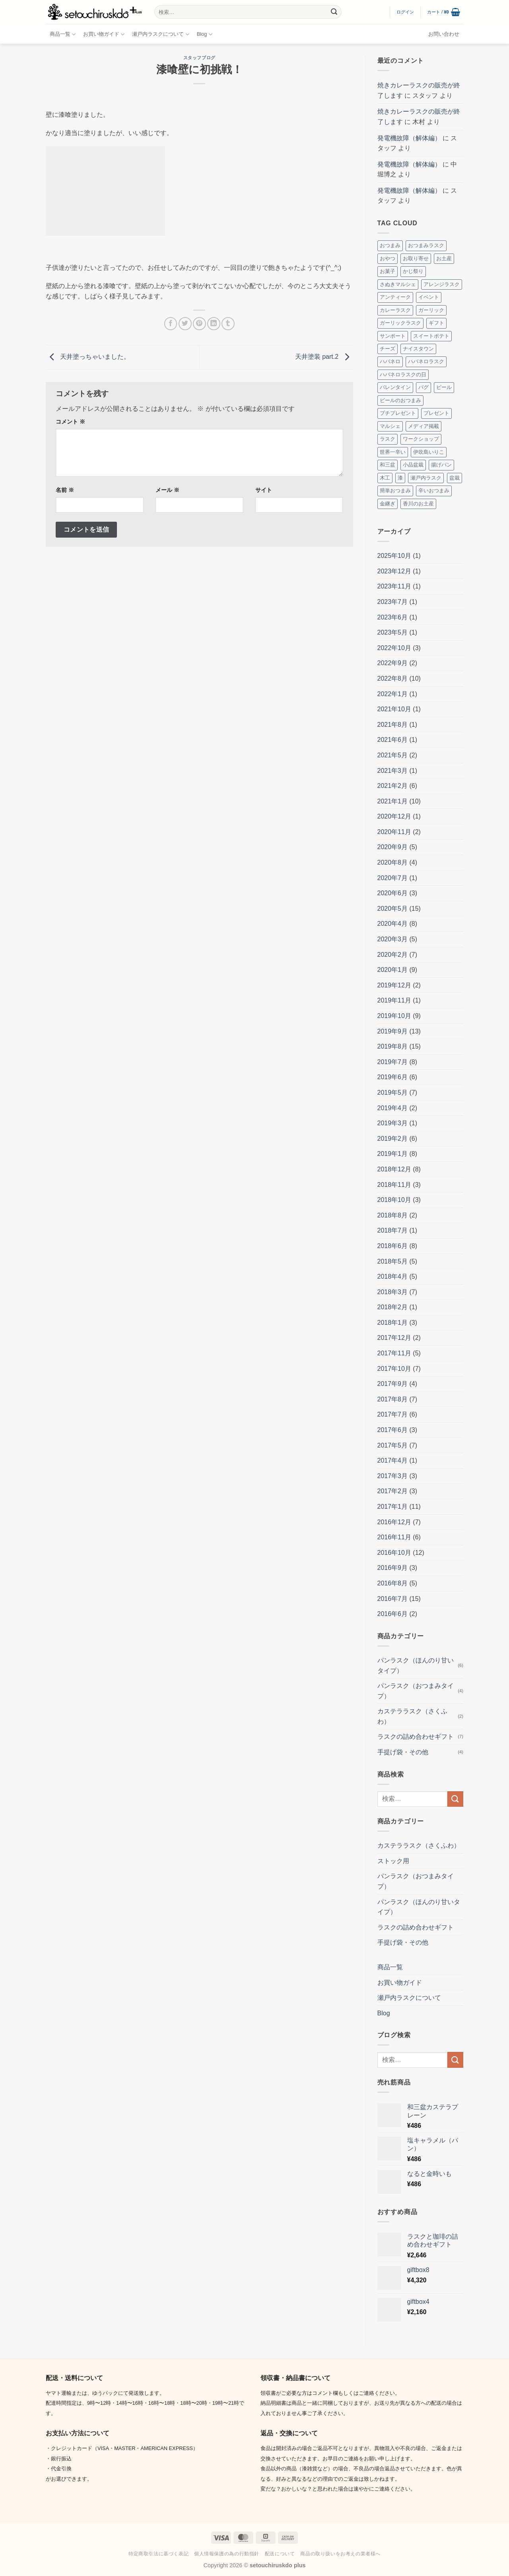 The image size is (509, 2576). Describe the element at coordinates (395, 387) in the screenshot. I see `バレンタイン [バレンタイン (4個の項目)]` at that location.